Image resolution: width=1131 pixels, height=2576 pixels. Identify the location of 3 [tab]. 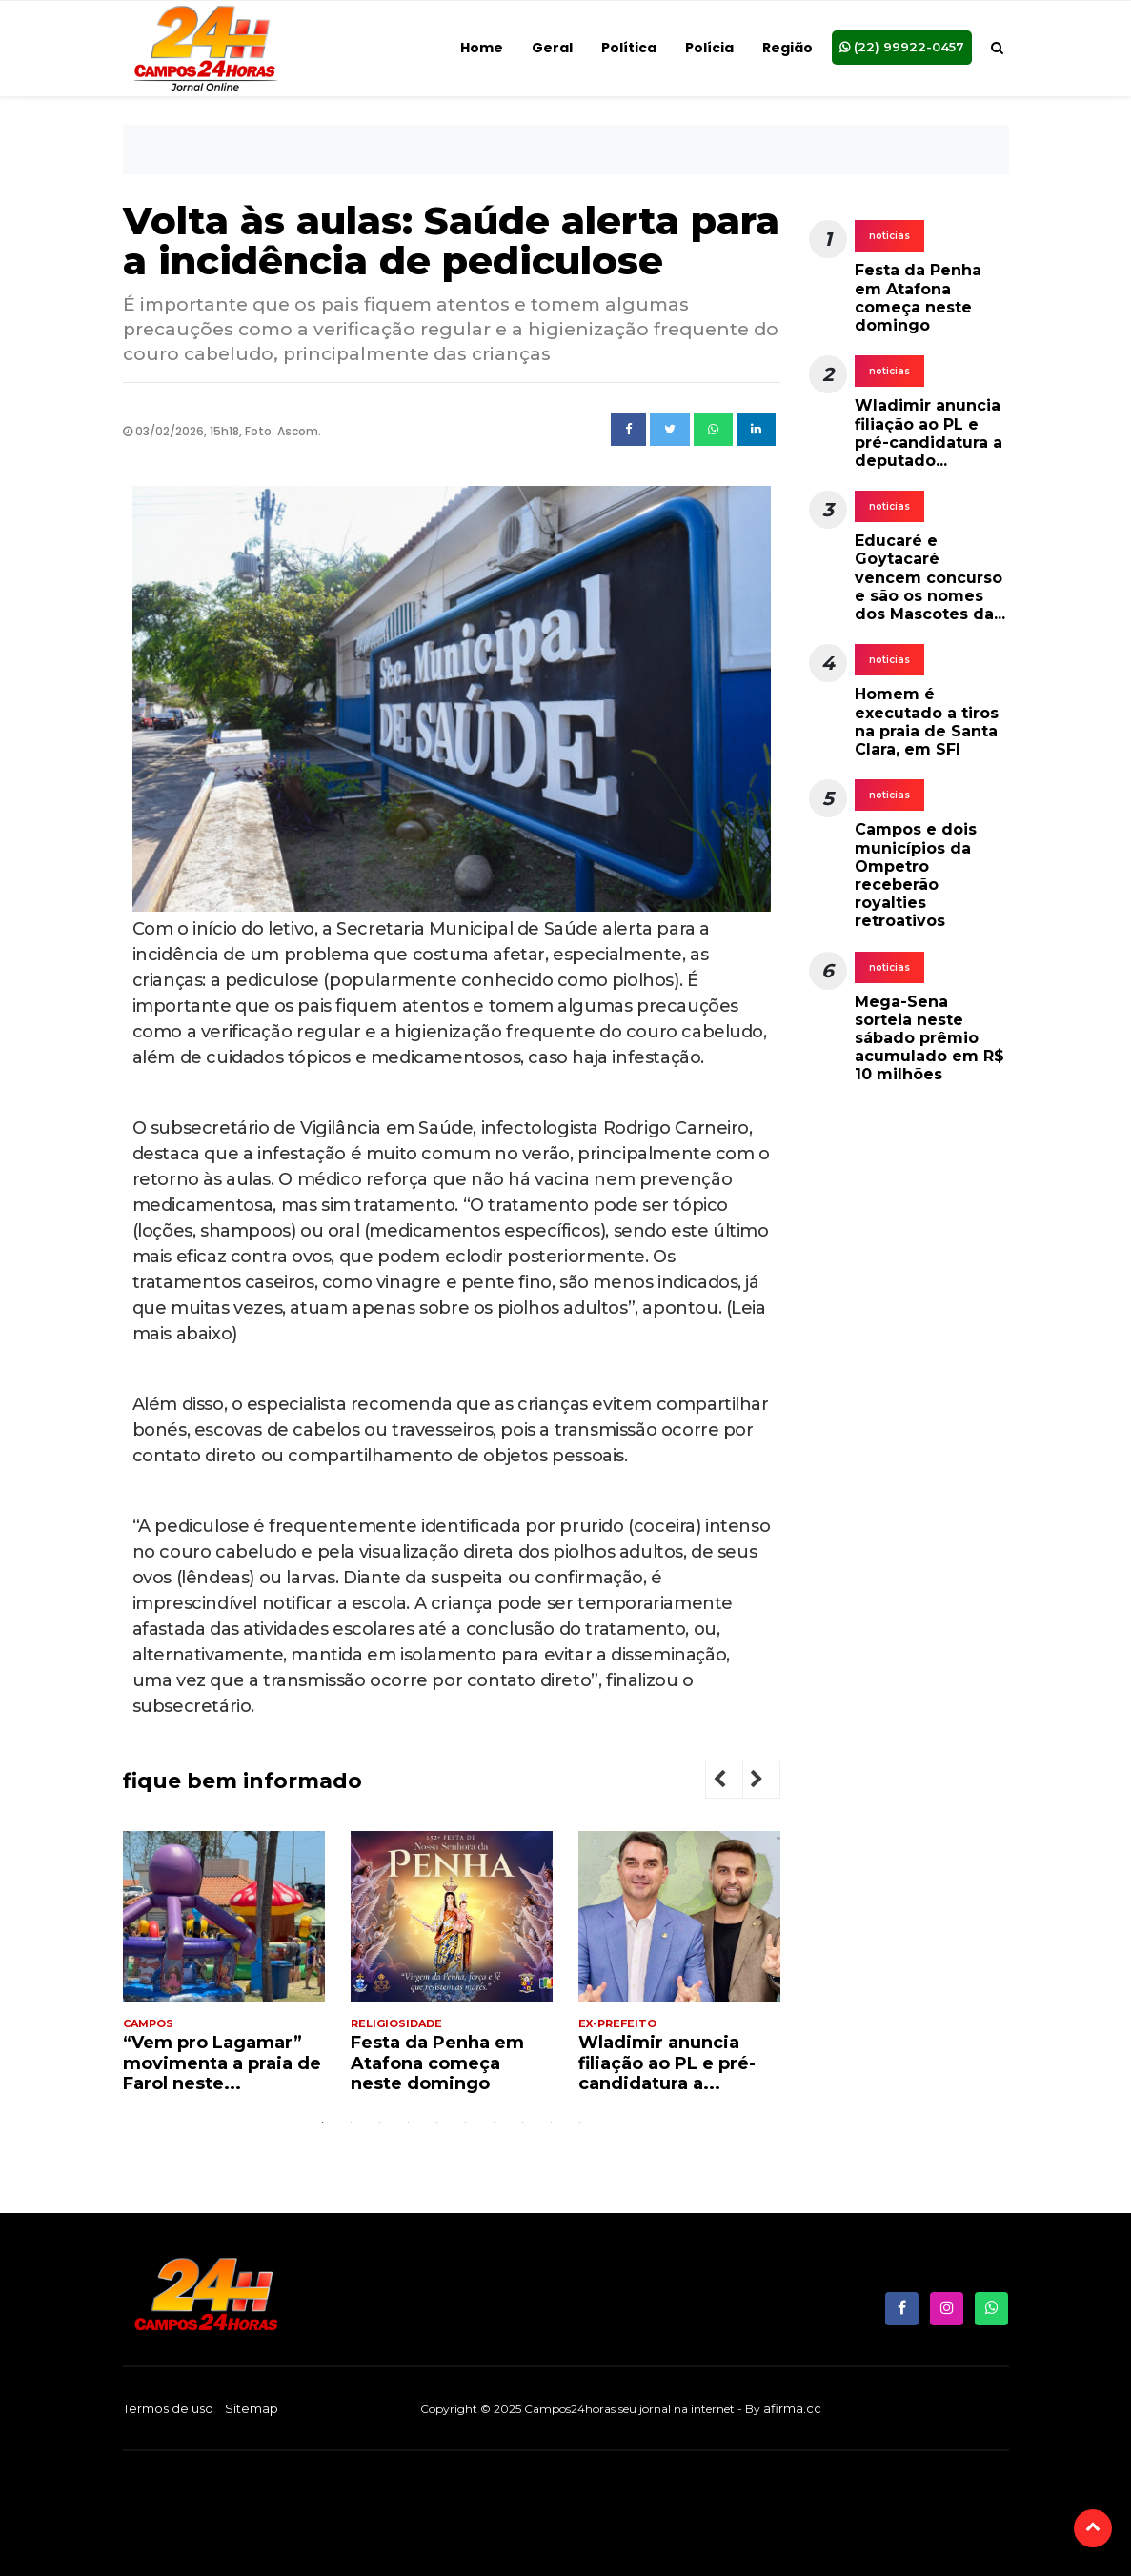
(380, 2122).